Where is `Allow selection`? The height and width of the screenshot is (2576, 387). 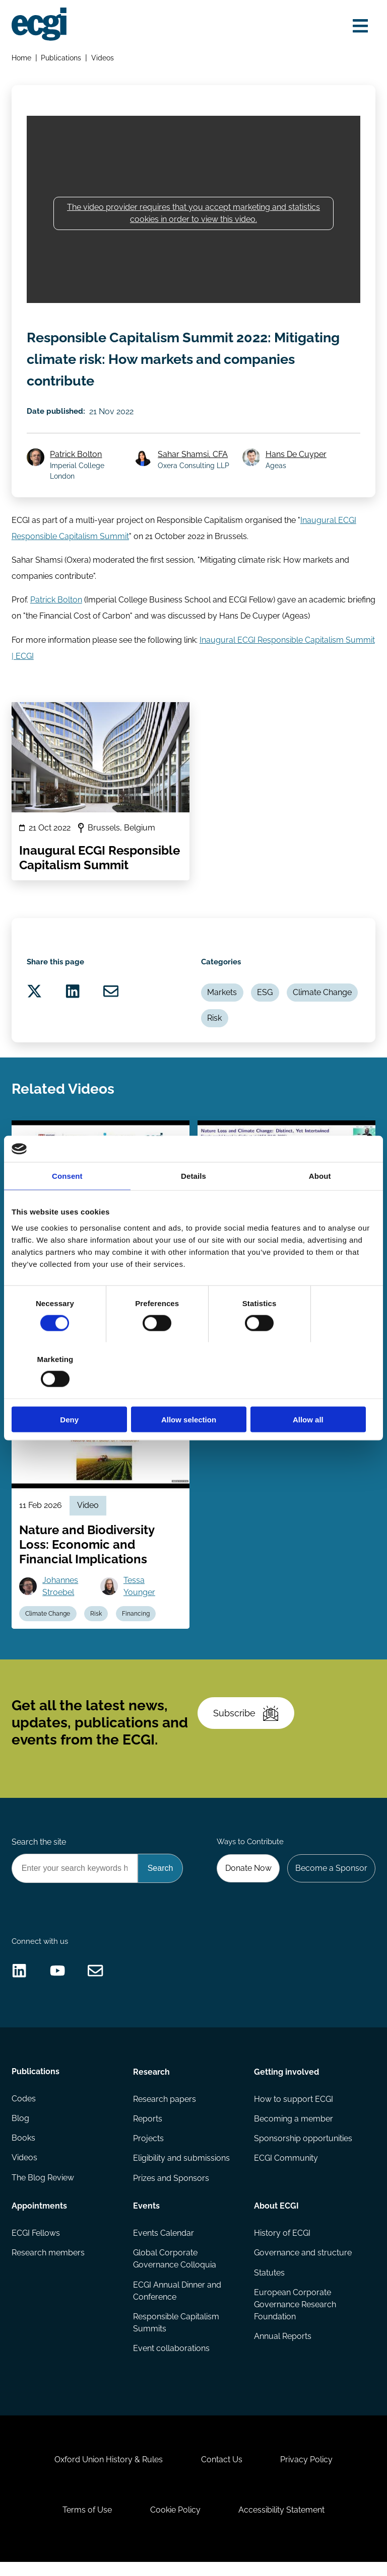 Allow selection is located at coordinates (193, 1391).